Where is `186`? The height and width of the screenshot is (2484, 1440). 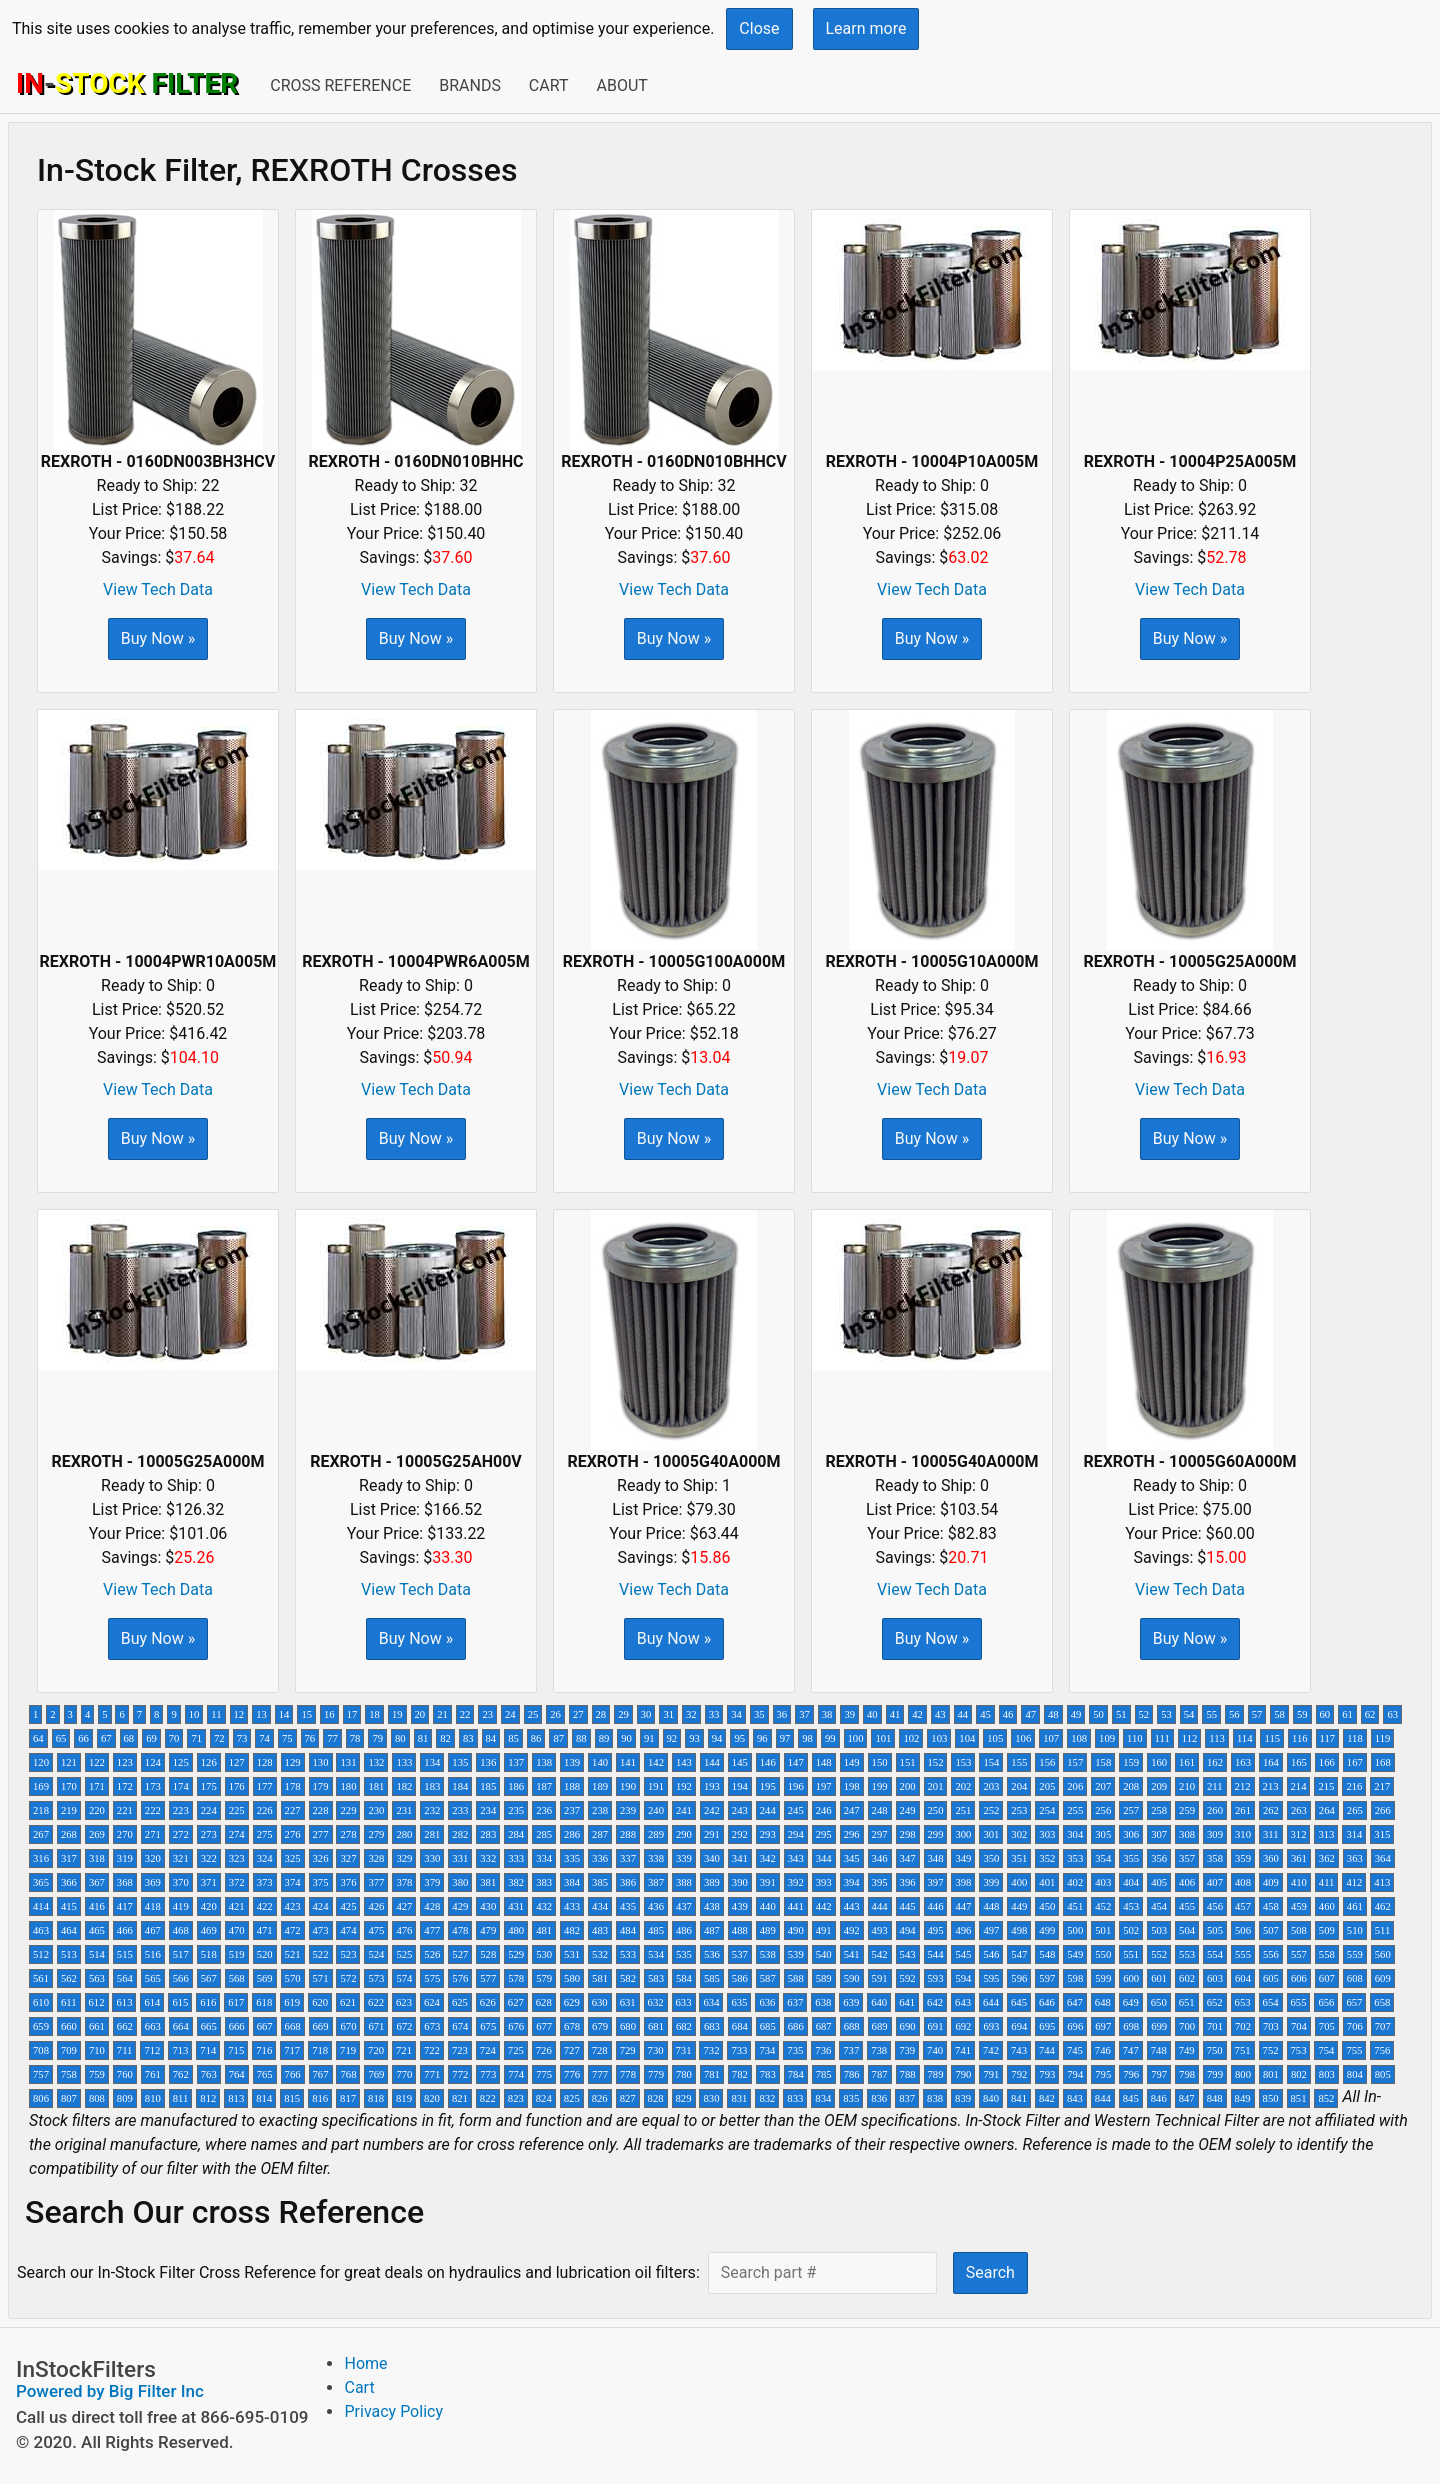
186 is located at coordinates (516, 1786).